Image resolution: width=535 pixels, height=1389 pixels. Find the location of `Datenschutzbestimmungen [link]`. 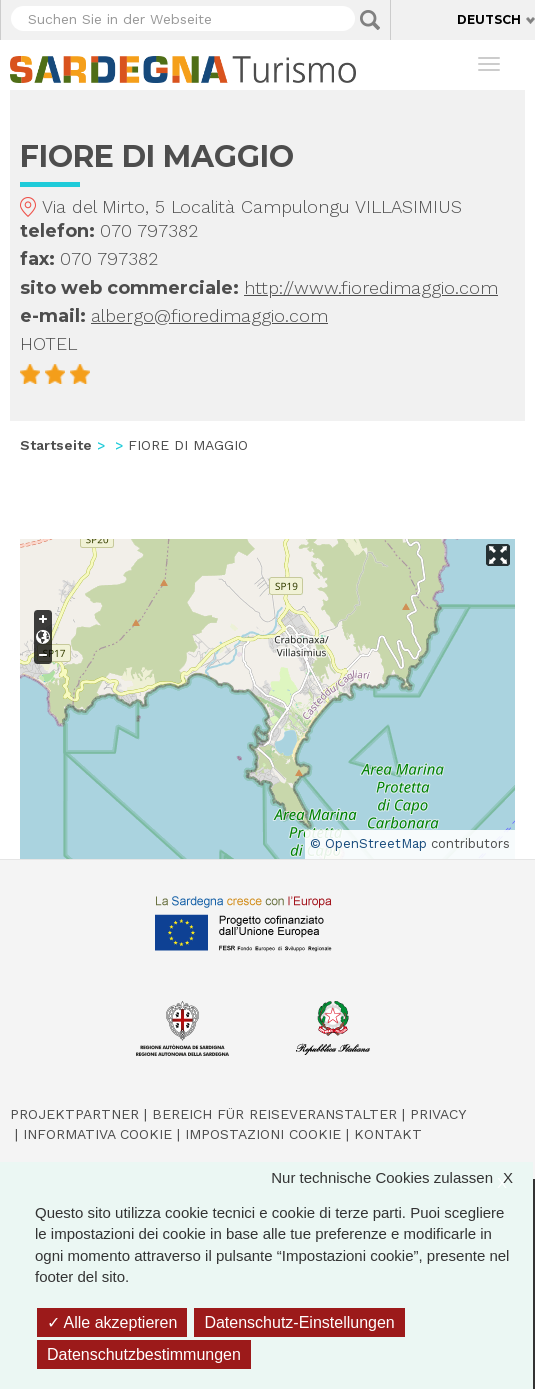

Datenschutzbestimmungen [link] is located at coordinates (144, 1354).